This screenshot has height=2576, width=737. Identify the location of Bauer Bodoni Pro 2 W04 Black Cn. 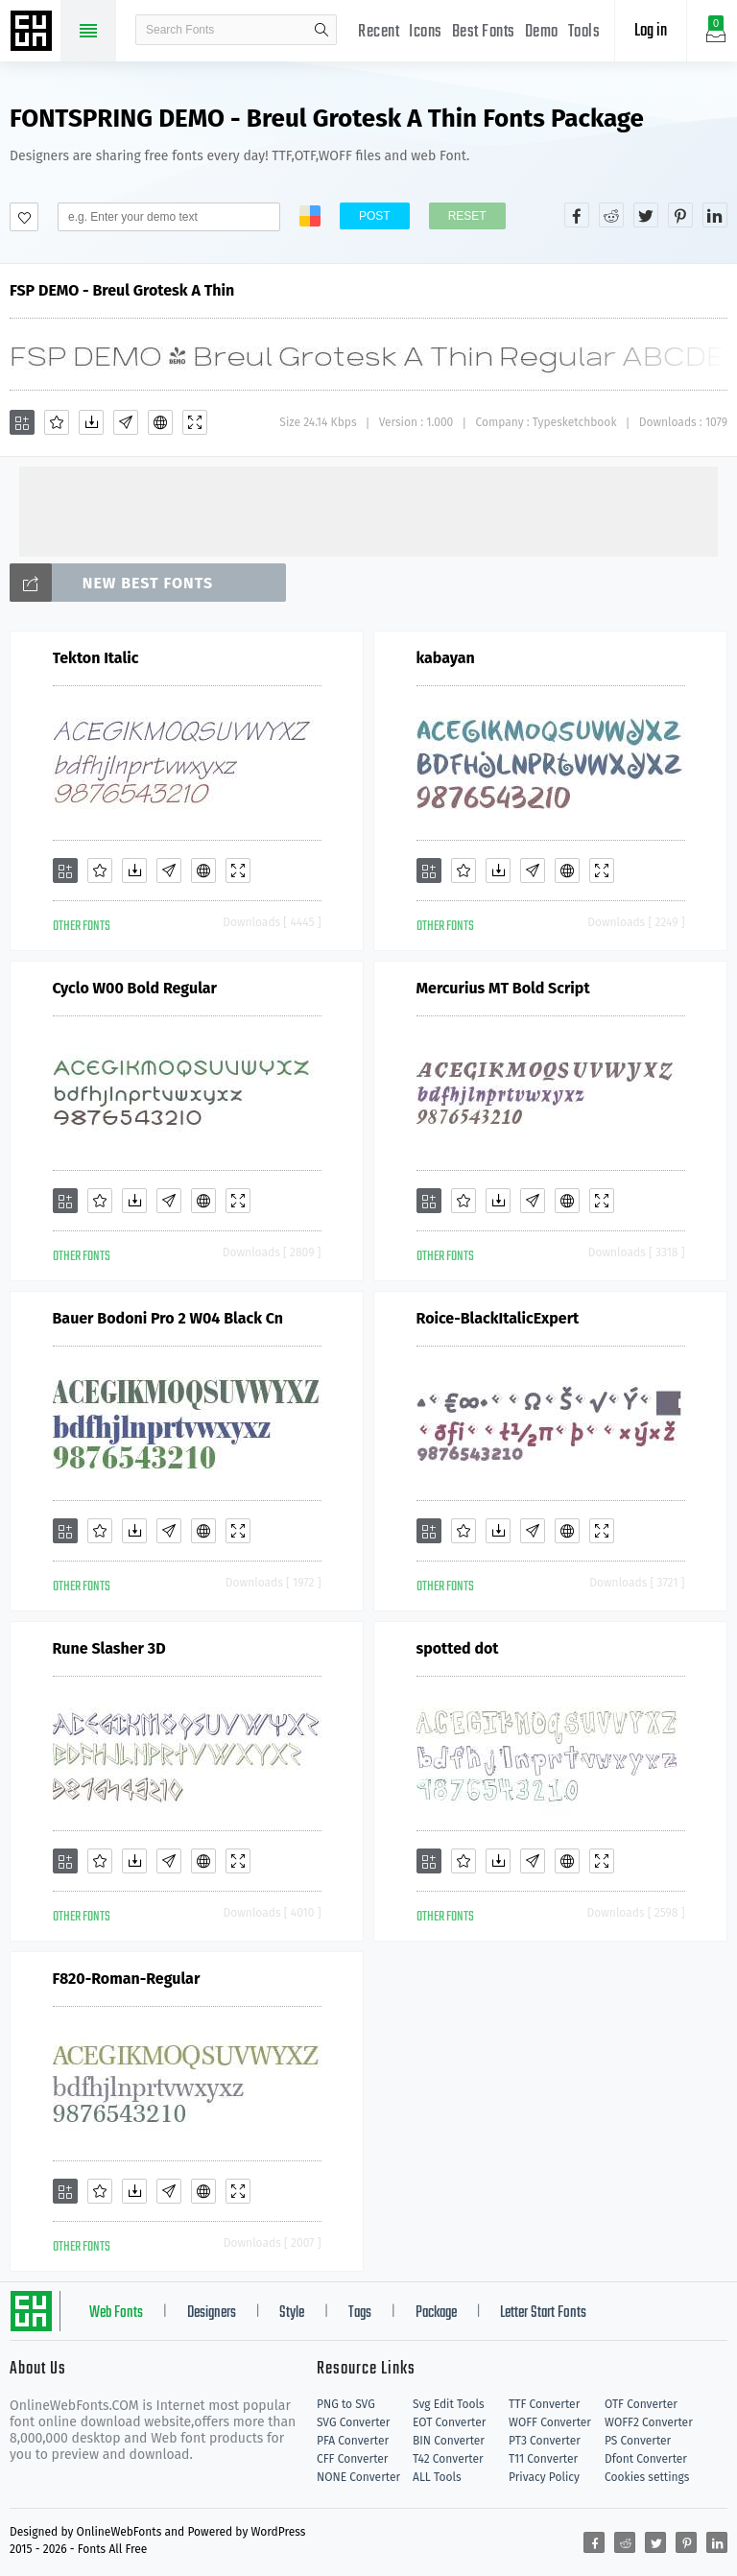
(168, 1318).